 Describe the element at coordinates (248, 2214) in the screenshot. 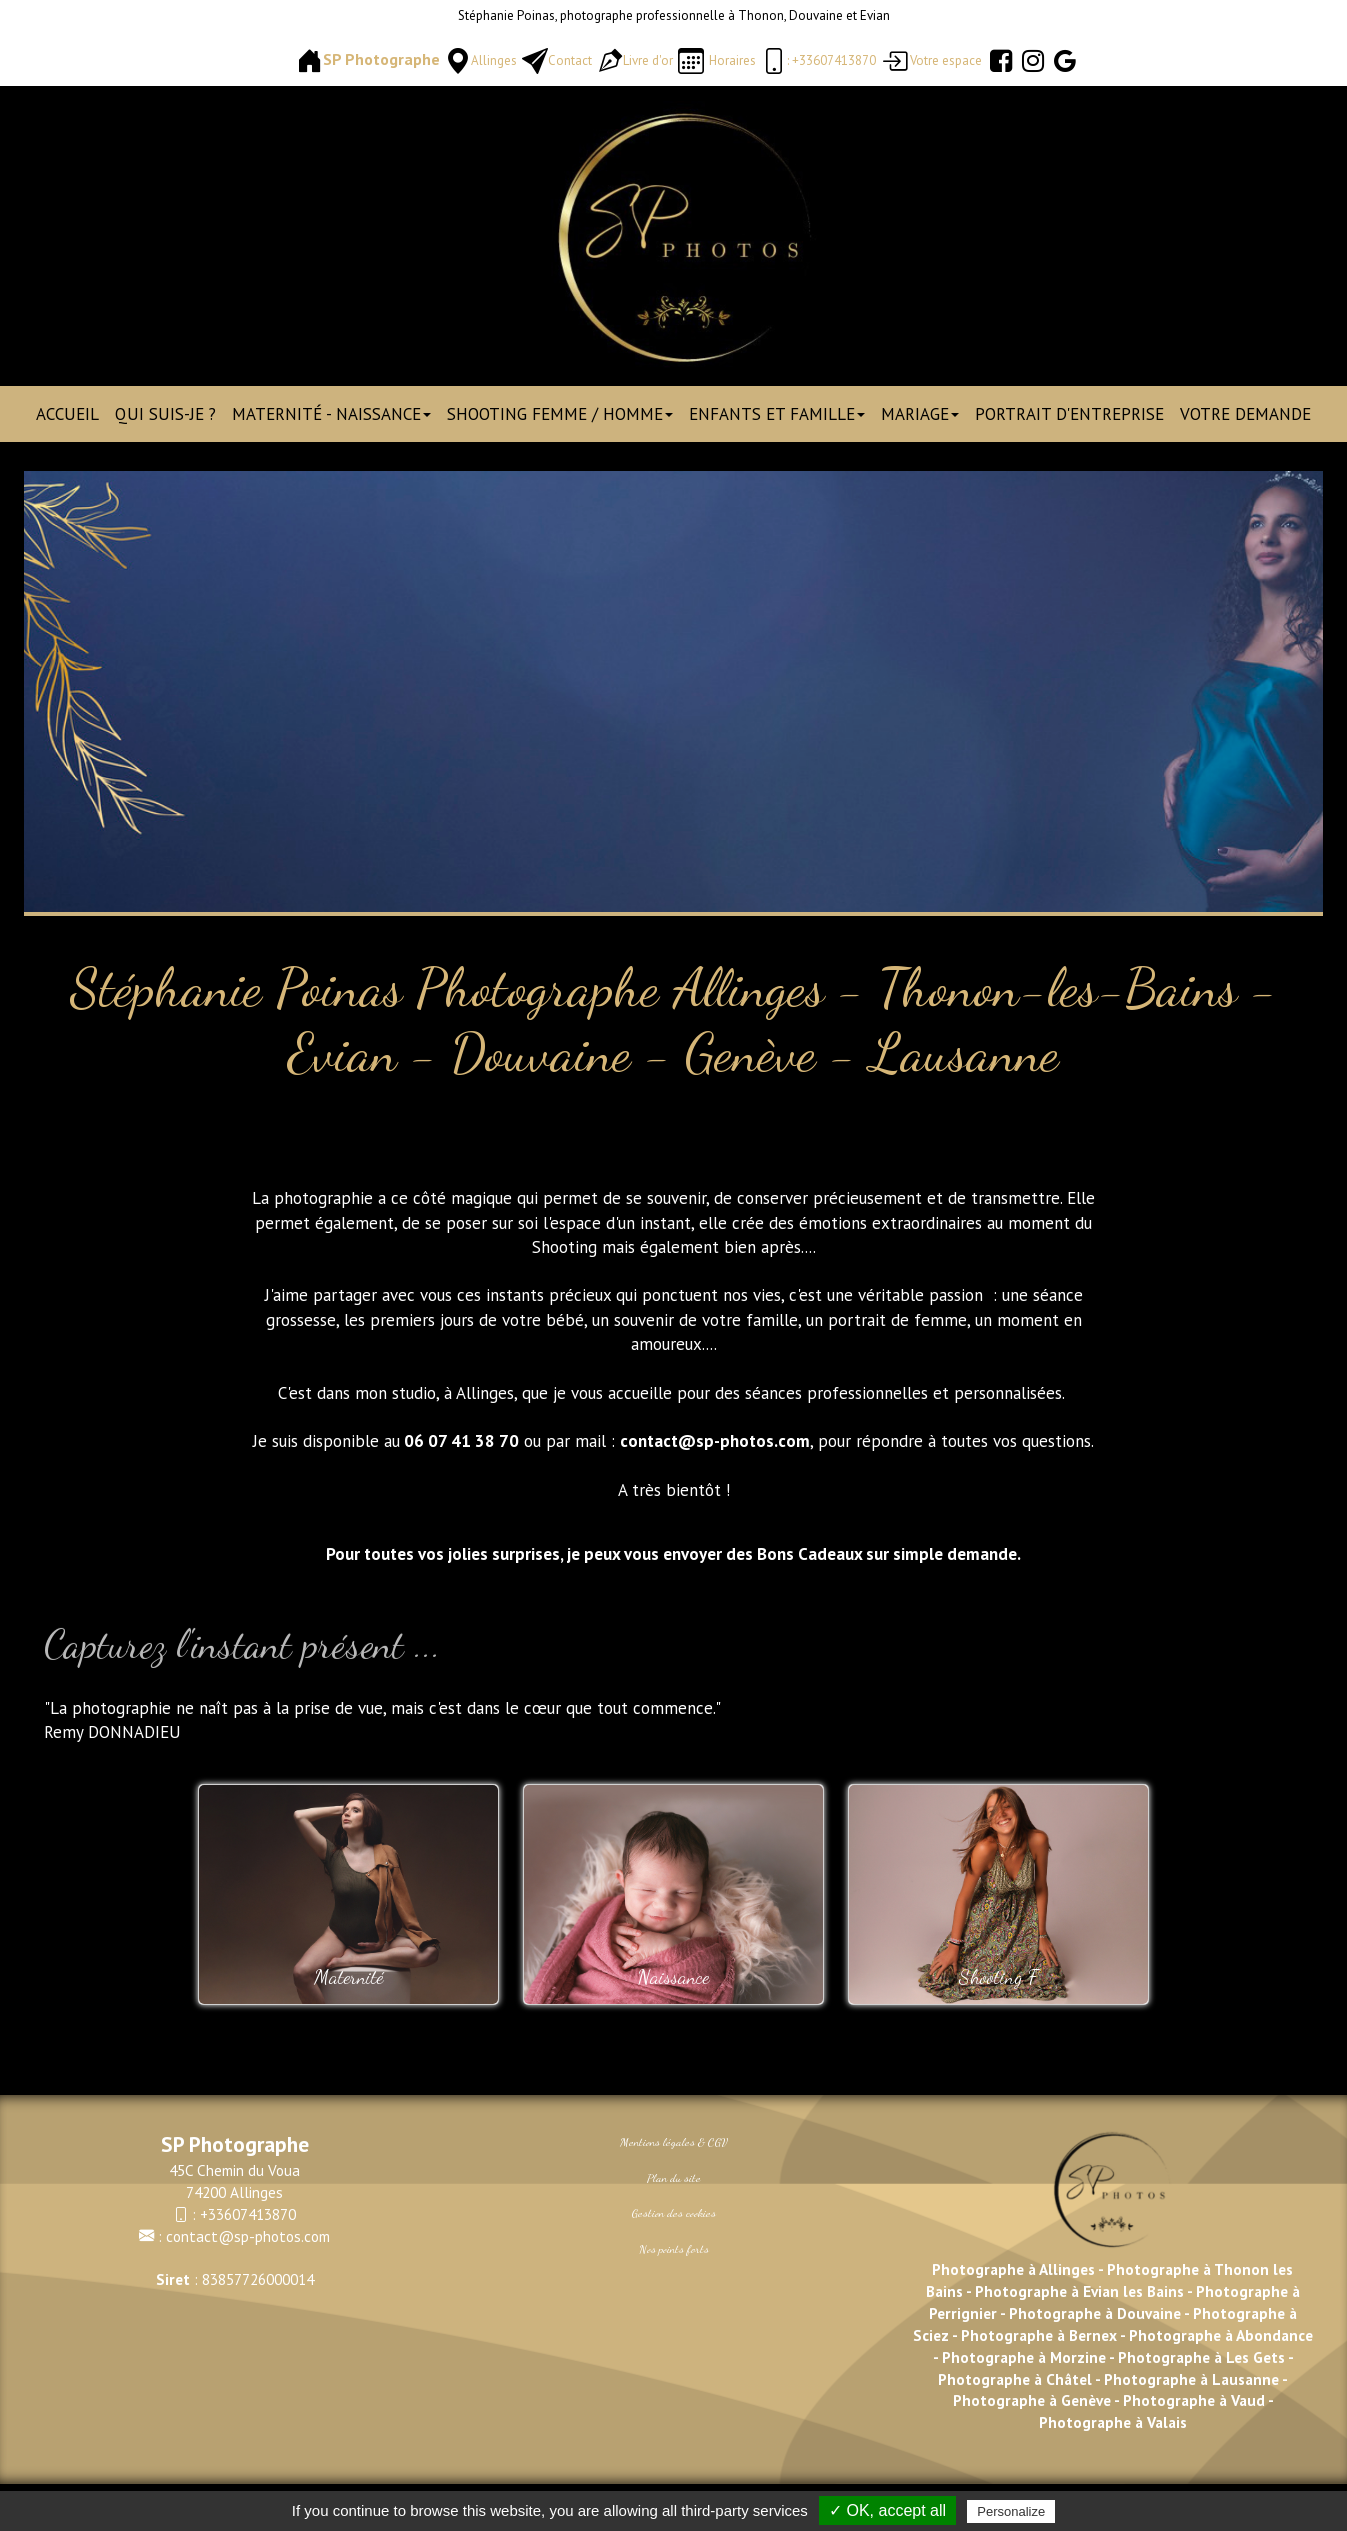

I see `+33607413870` at that location.